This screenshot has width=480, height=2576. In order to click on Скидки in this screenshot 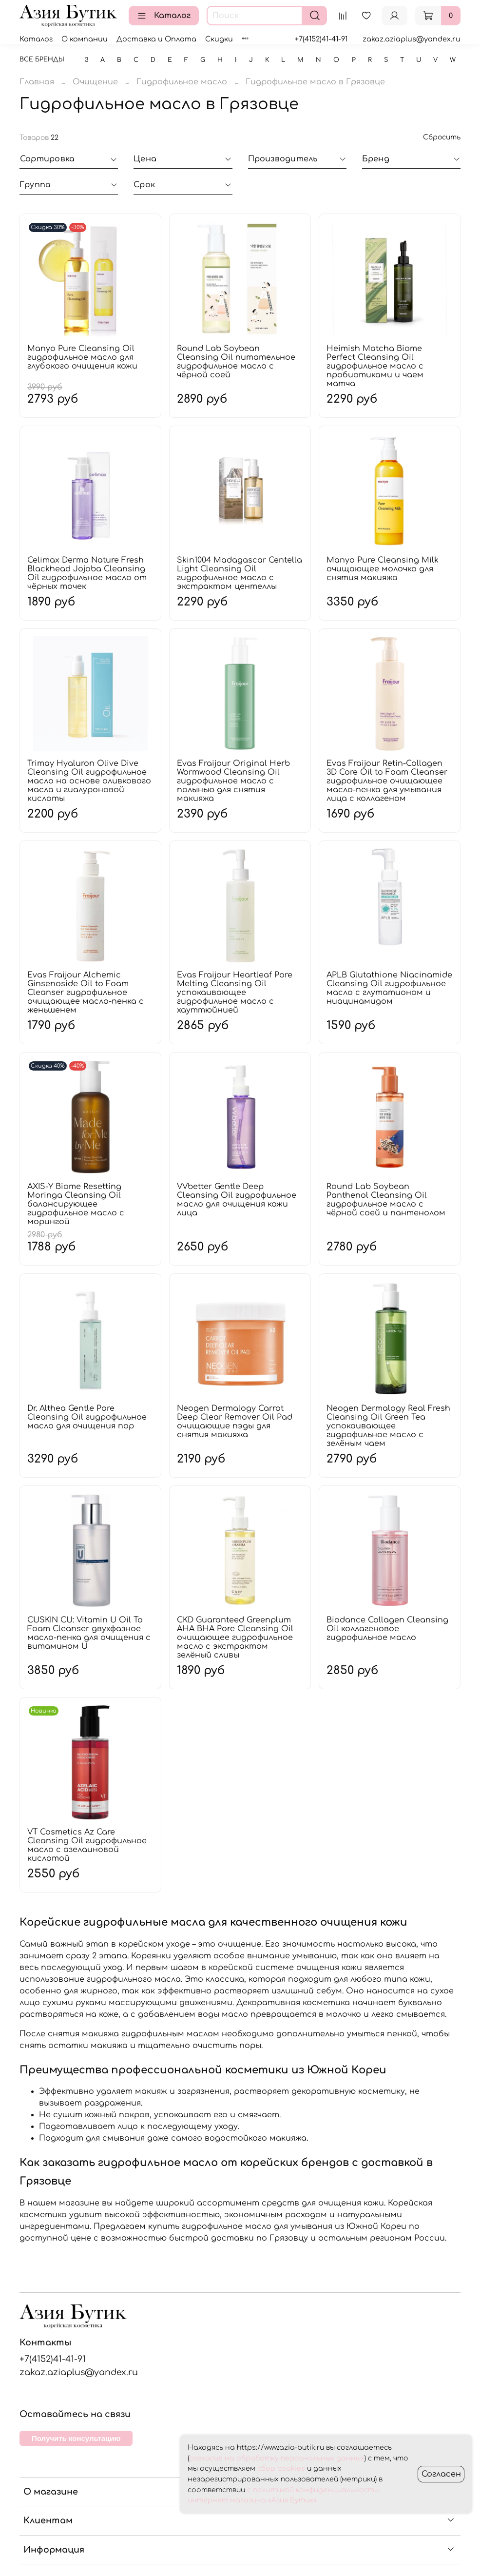, I will do `click(219, 39)`.